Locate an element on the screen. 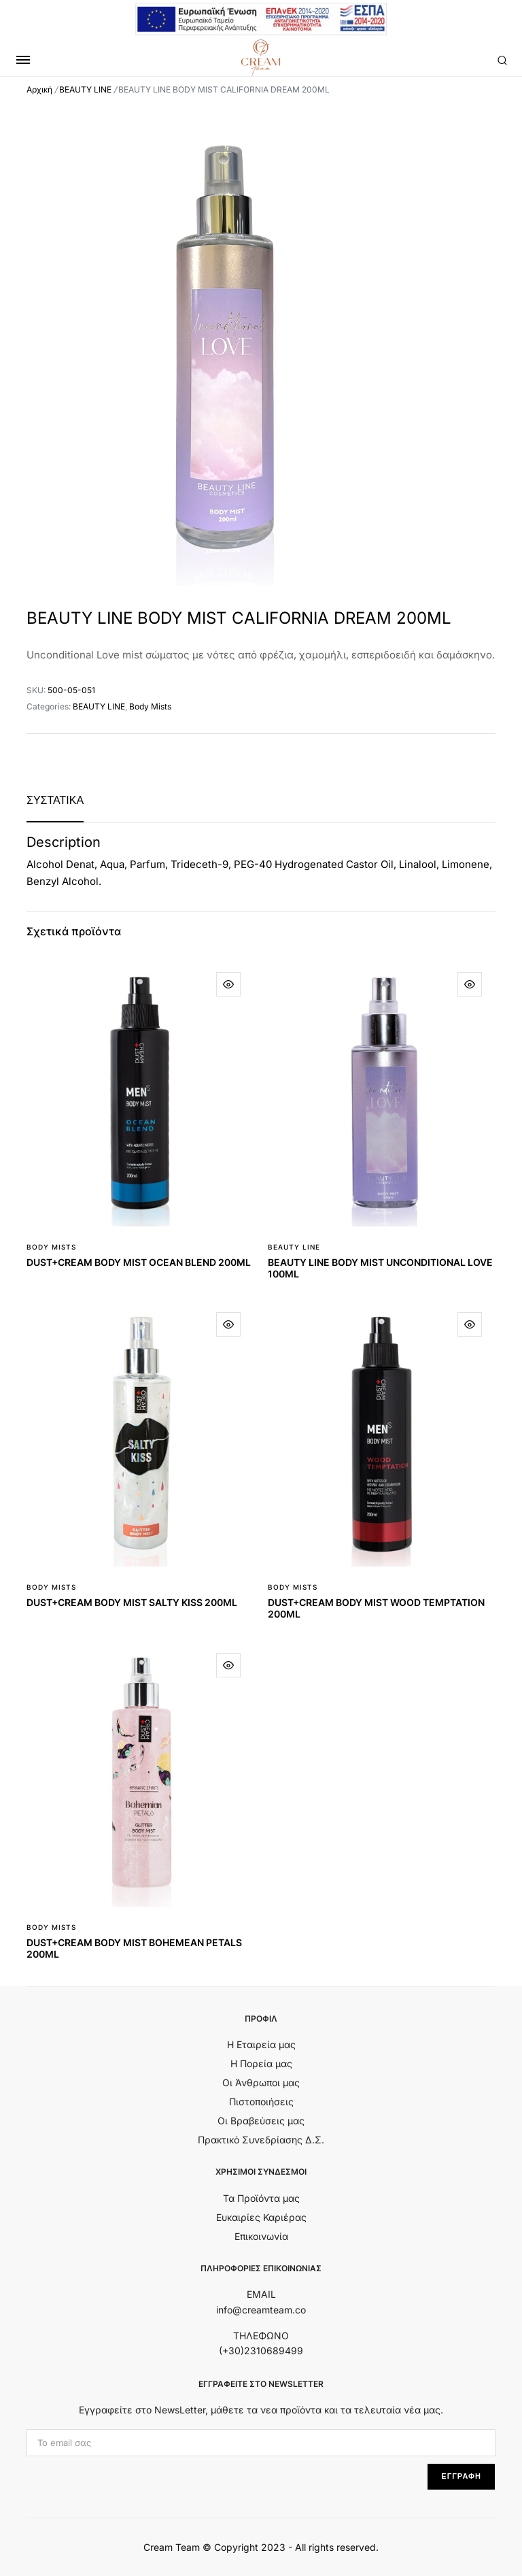 The height and width of the screenshot is (2576, 522). Τα Προϊόντα μας is located at coordinates (261, 2198).